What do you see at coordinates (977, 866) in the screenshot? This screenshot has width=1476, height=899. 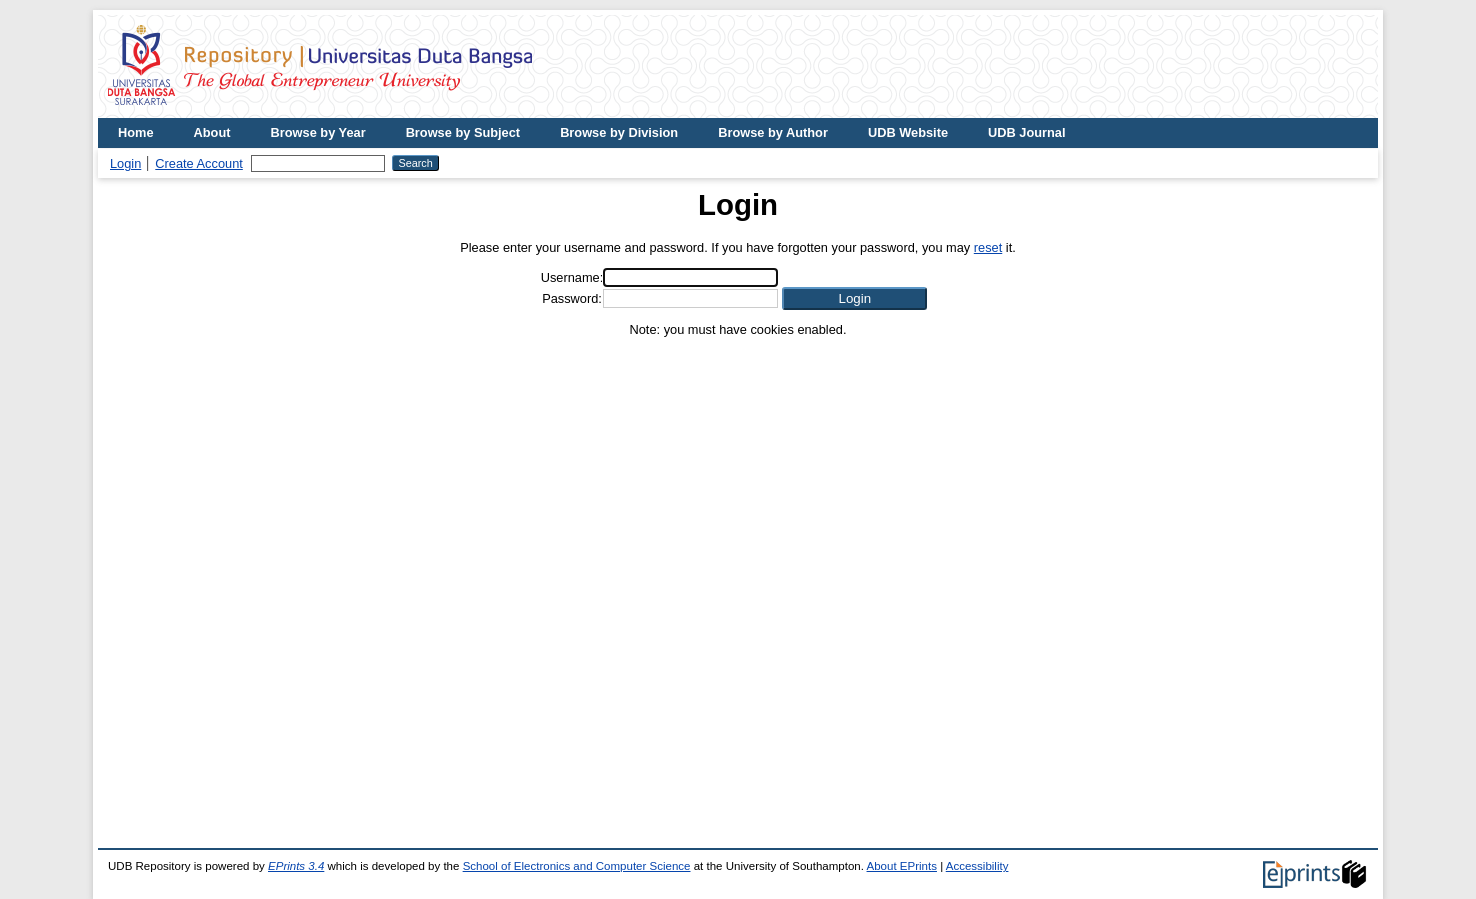 I see `Accessibility` at bounding box center [977, 866].